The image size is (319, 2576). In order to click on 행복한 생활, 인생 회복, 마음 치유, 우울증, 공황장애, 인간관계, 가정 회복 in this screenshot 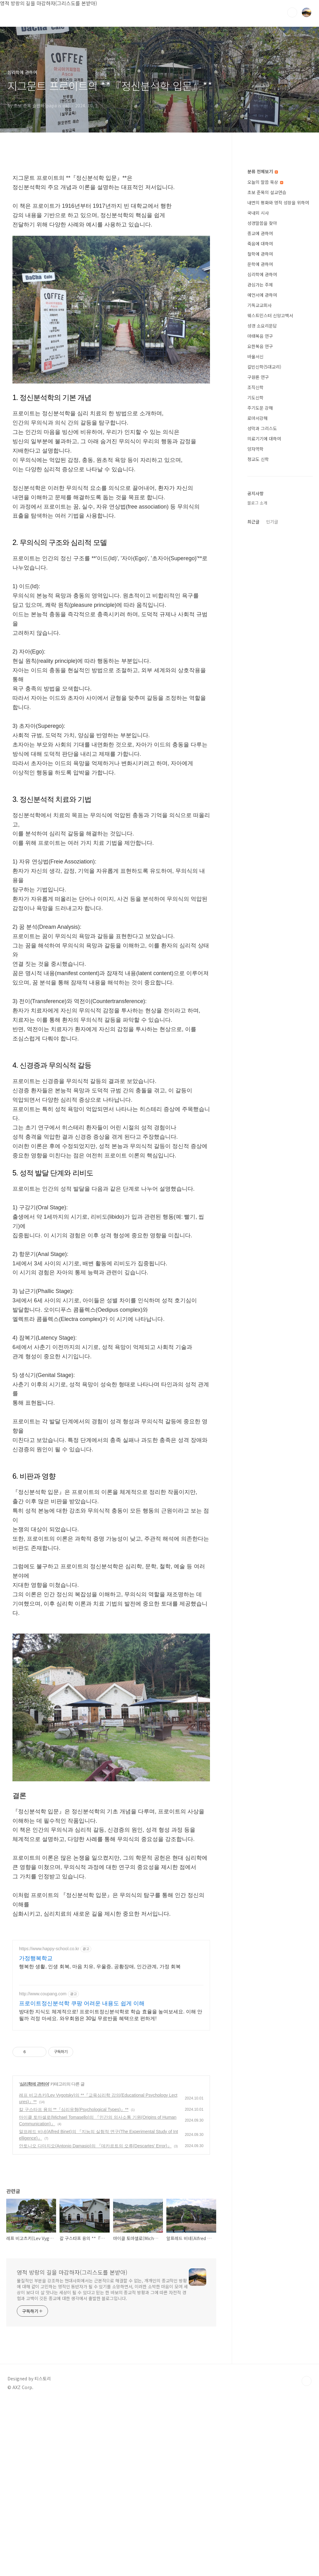, I will do `click(100, 2140)`.